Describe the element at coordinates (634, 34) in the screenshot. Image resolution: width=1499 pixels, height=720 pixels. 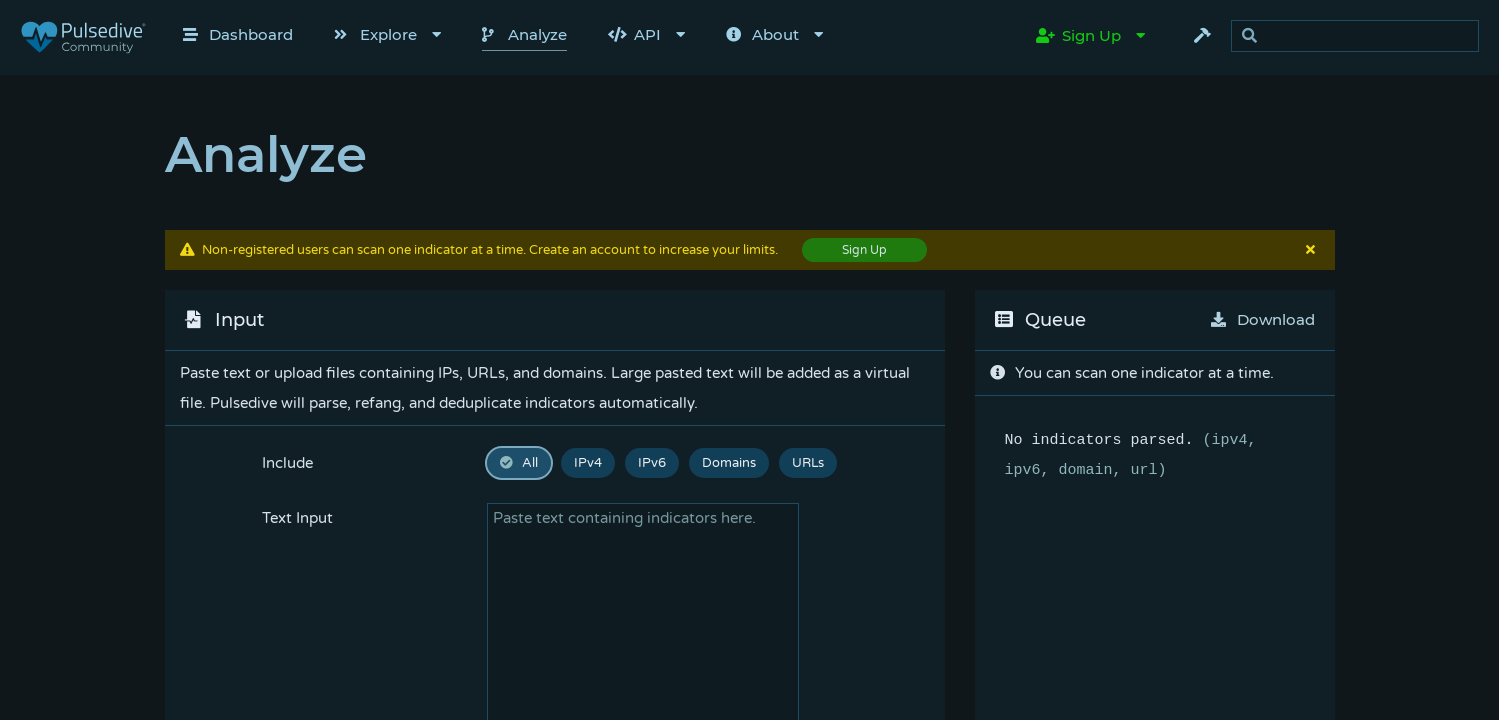
I see `API` at that location.